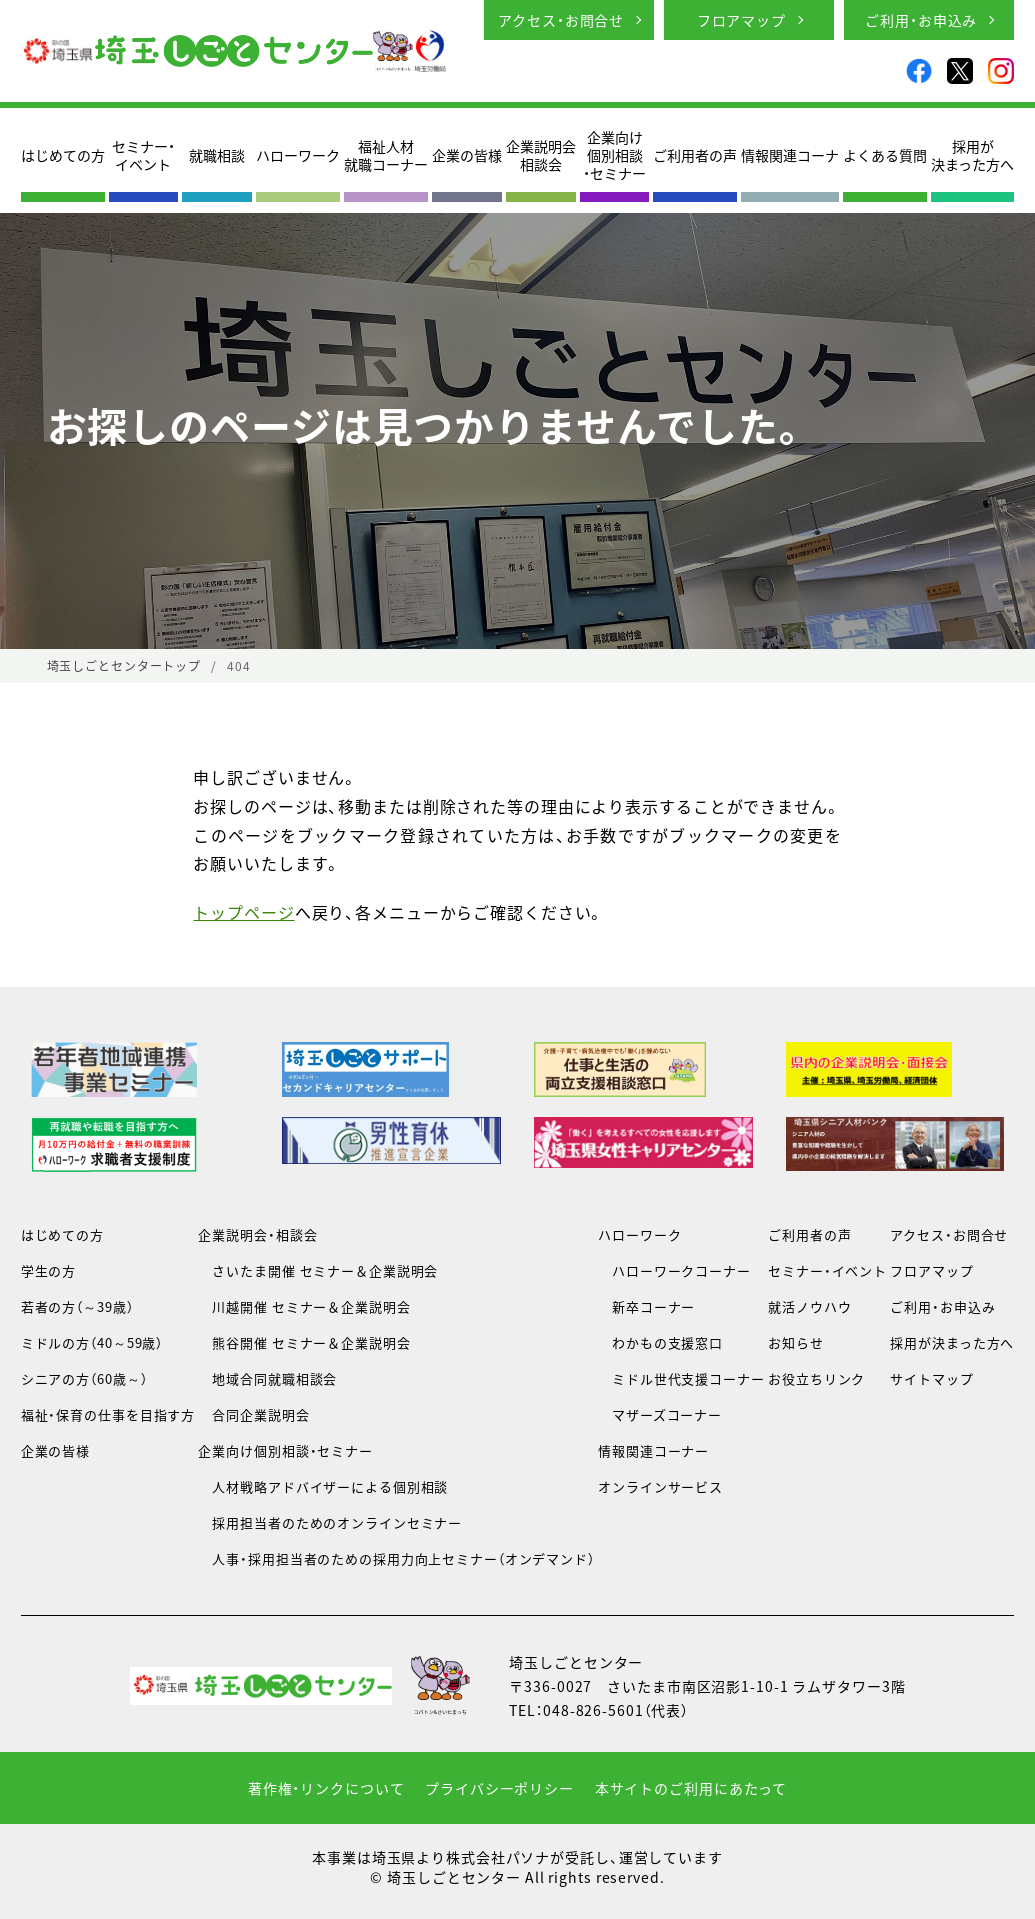 This screenshot has height=1919, width=1035. What do you see at coordinates (541, 155) in the screenshot?
I see `企業説明会相談会` at bounding box center [541, 155].